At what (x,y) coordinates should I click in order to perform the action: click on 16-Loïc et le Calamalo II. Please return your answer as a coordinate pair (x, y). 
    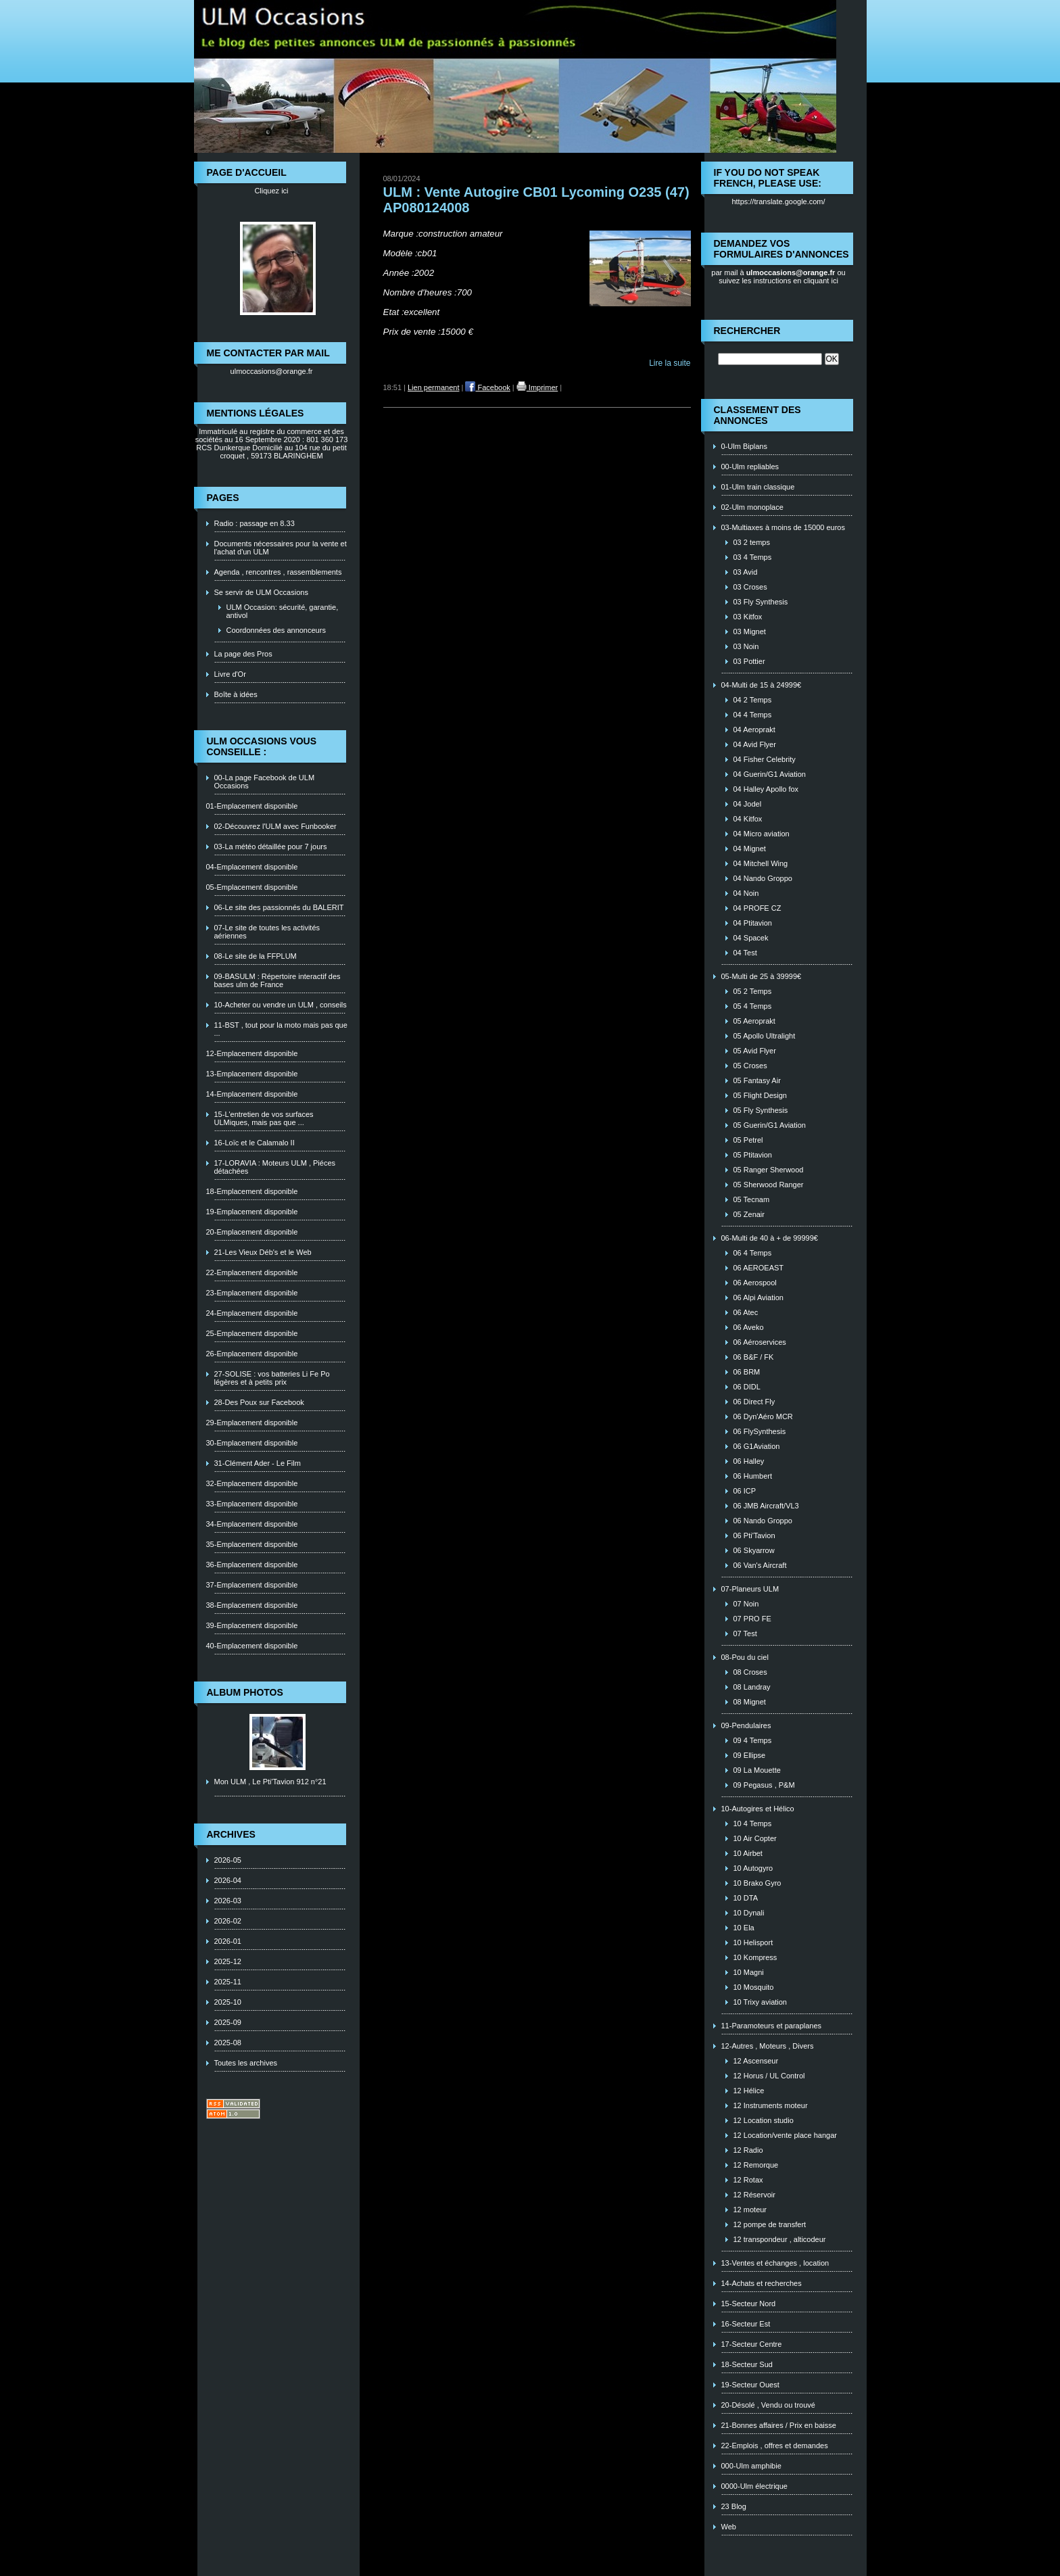
    Looking at the image, I should click on (254, 1143).